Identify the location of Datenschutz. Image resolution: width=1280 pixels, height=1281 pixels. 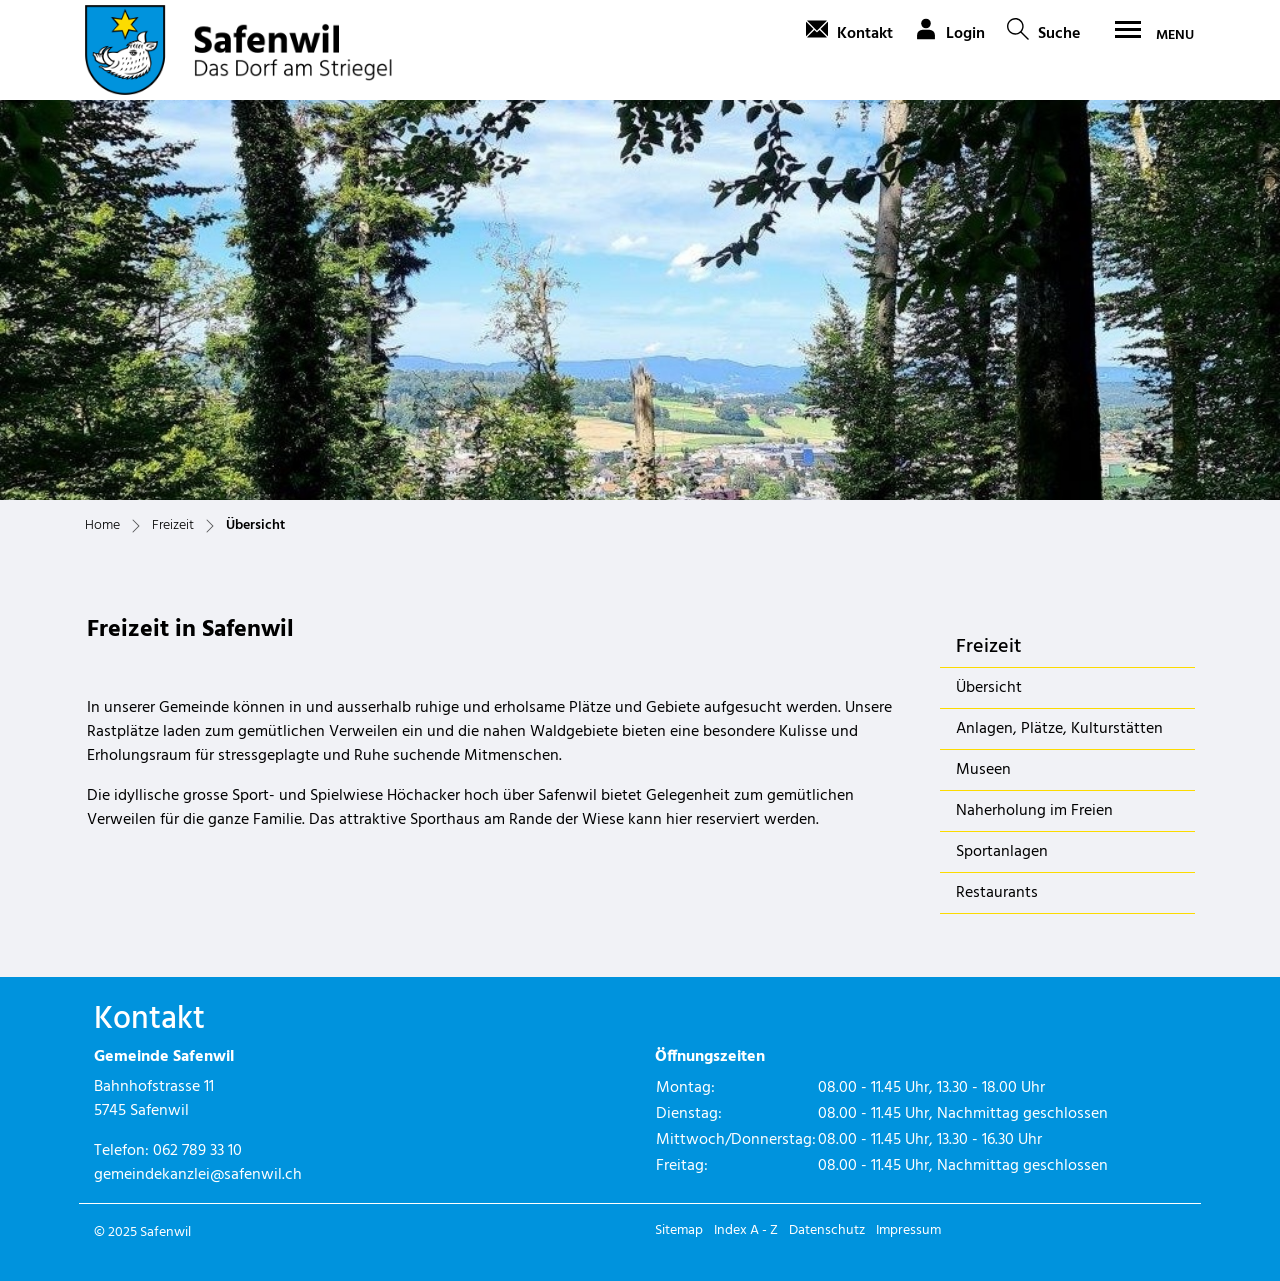
(827, 1230).